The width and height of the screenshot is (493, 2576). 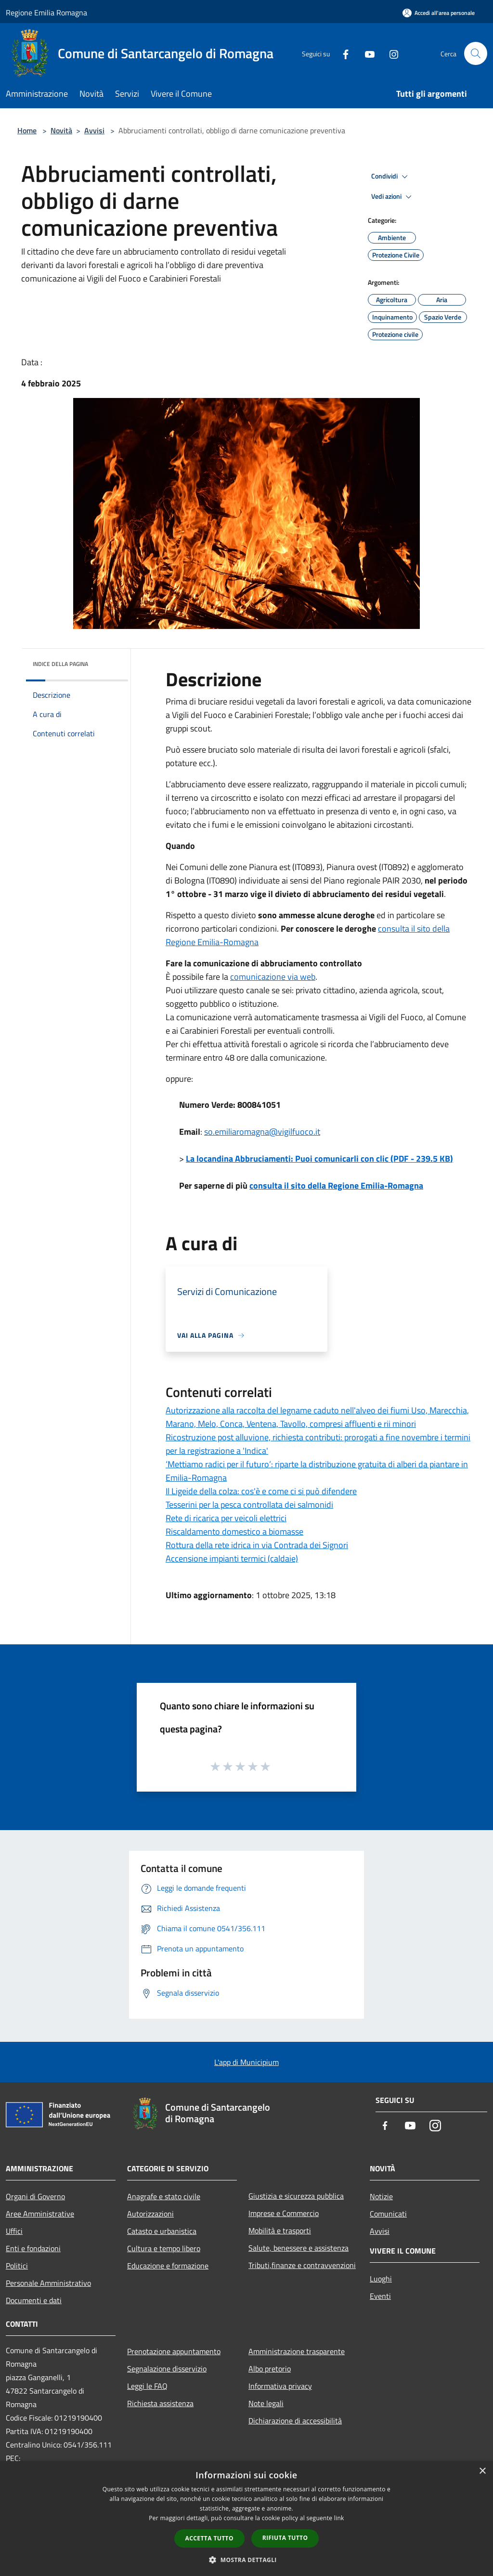 What do you see at coordinates (34, 2300) in the screenshot?
I see `Documenti e dati` at bounding box center [34, 2300].